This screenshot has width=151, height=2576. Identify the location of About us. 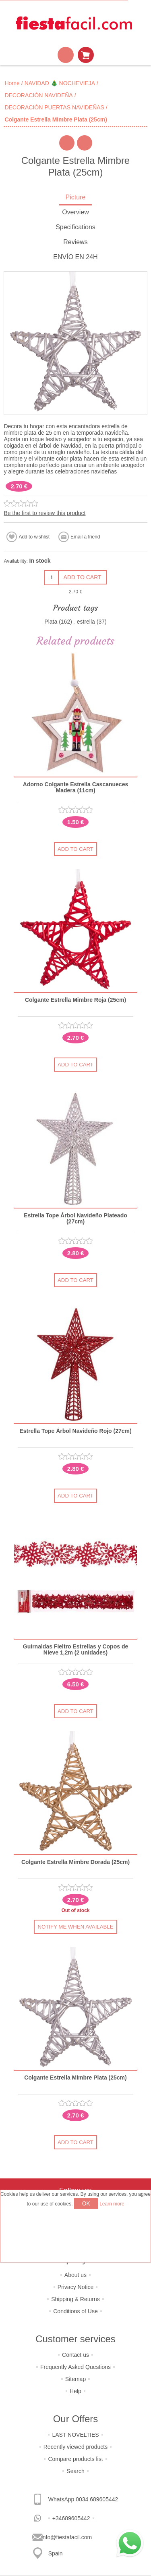
(75, 2275).